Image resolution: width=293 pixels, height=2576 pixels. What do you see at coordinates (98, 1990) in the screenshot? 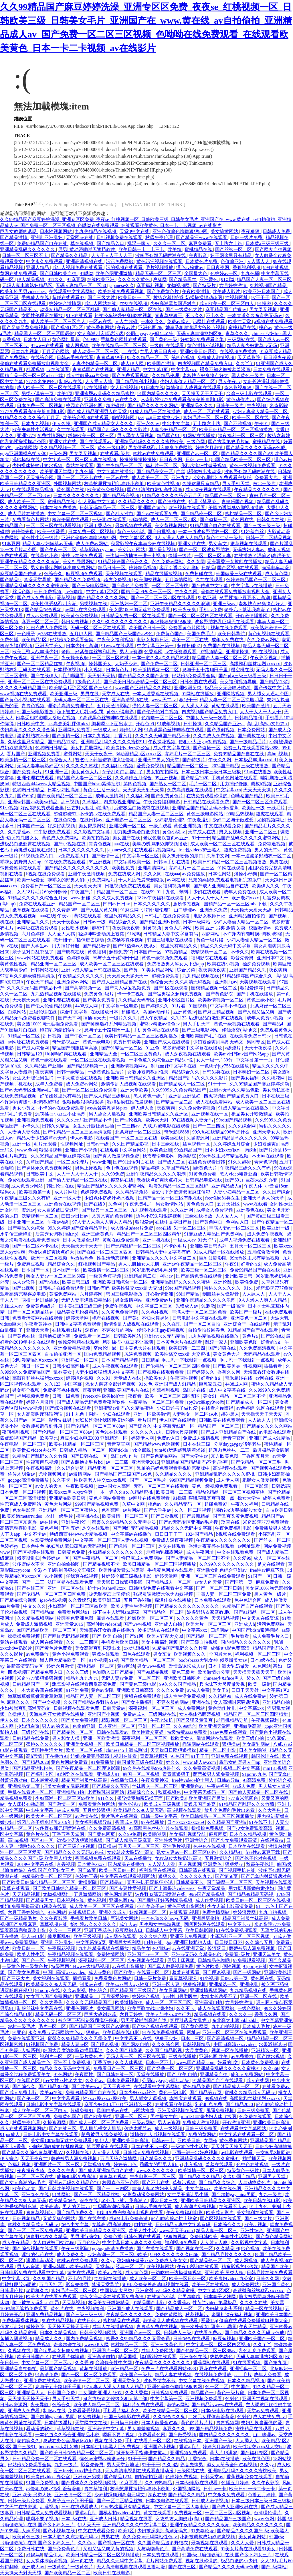
I see `性色综合` at bounding box center [98, 1990].